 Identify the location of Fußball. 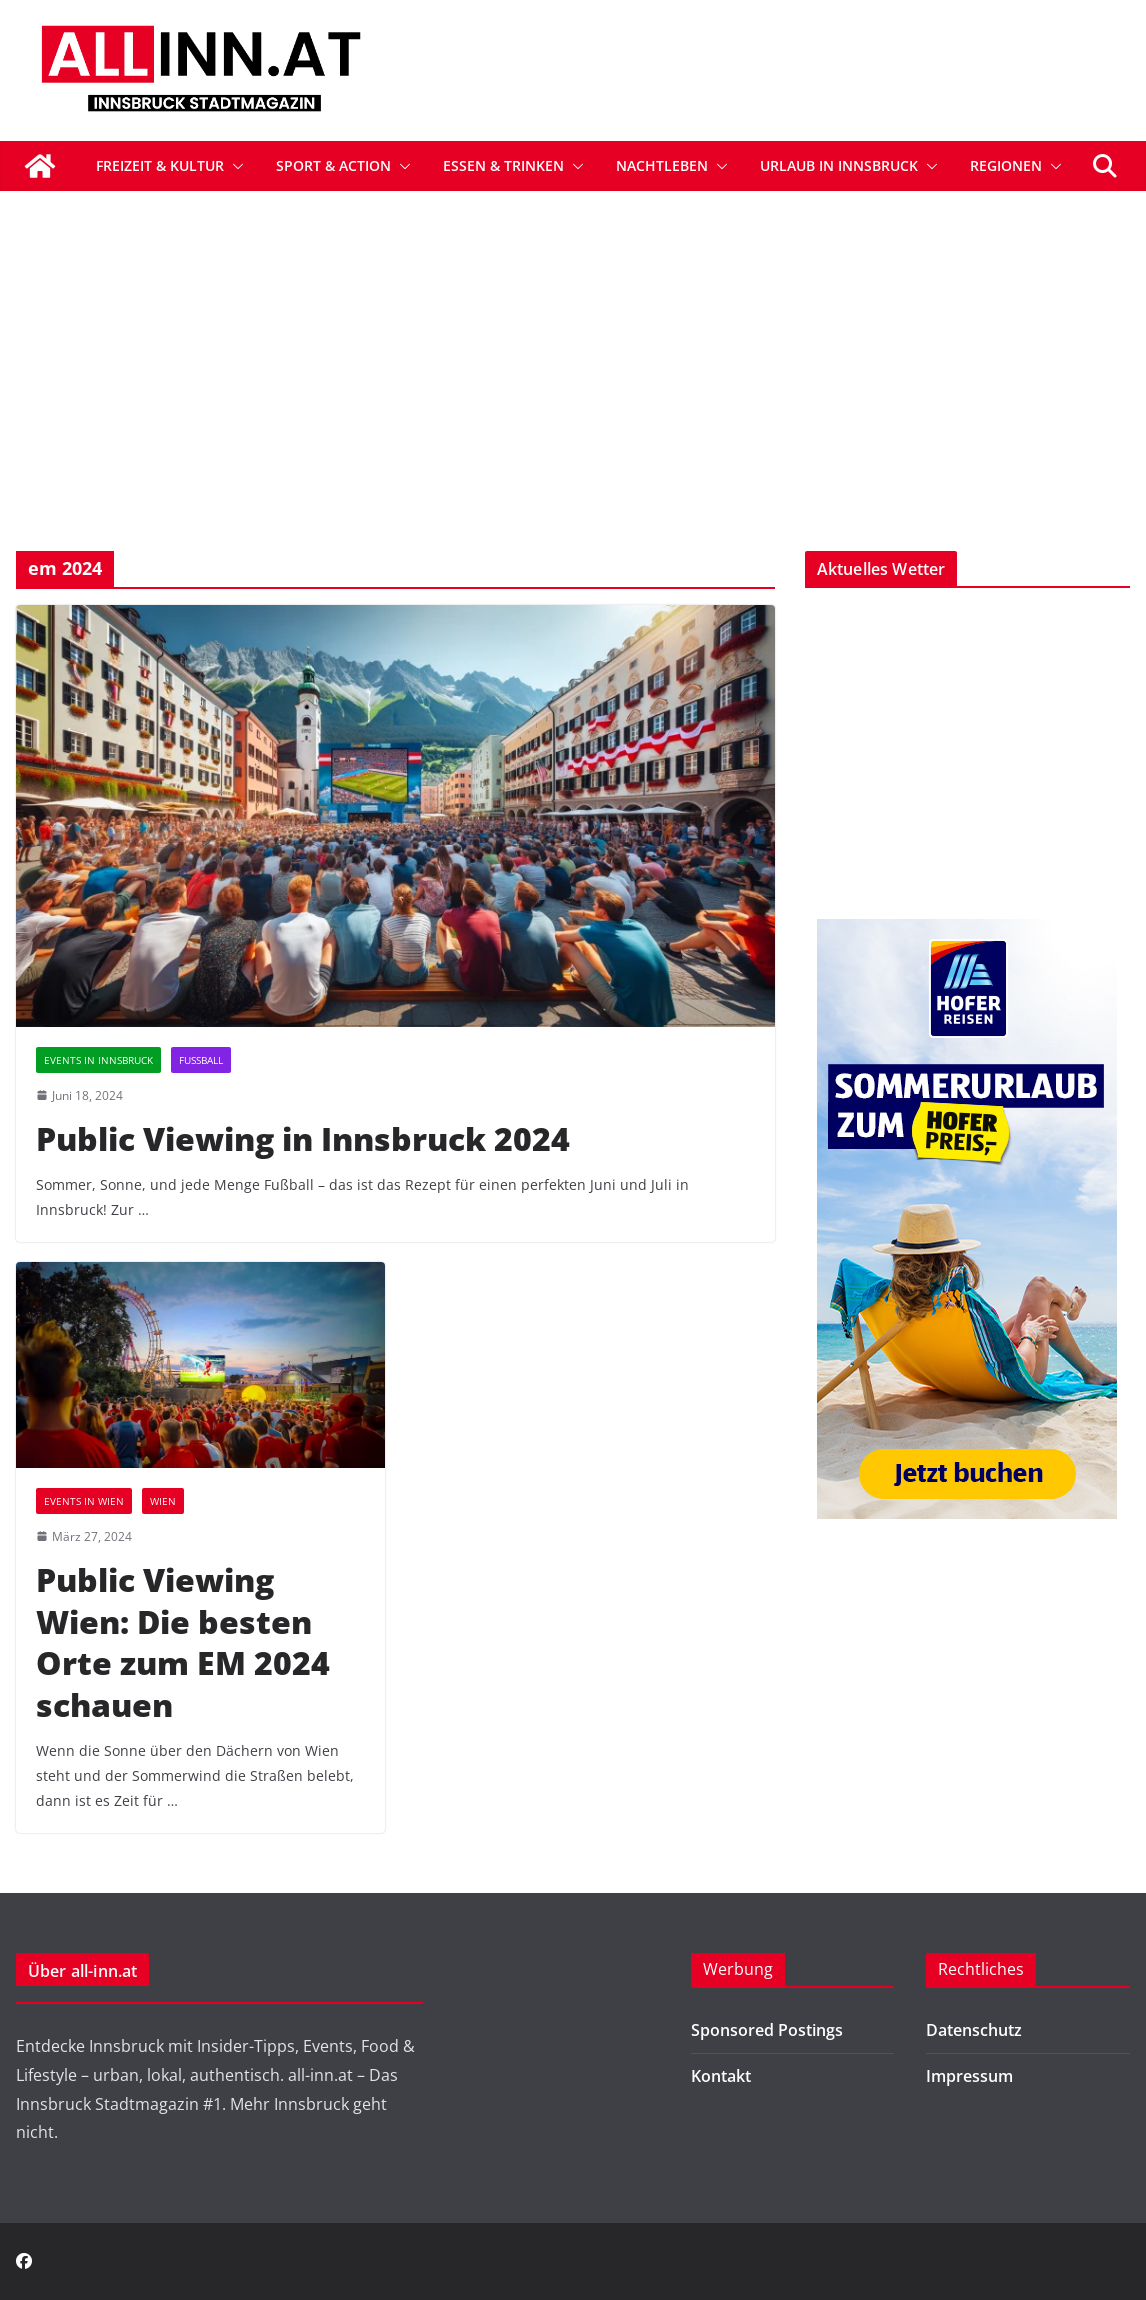
(201, 1060).